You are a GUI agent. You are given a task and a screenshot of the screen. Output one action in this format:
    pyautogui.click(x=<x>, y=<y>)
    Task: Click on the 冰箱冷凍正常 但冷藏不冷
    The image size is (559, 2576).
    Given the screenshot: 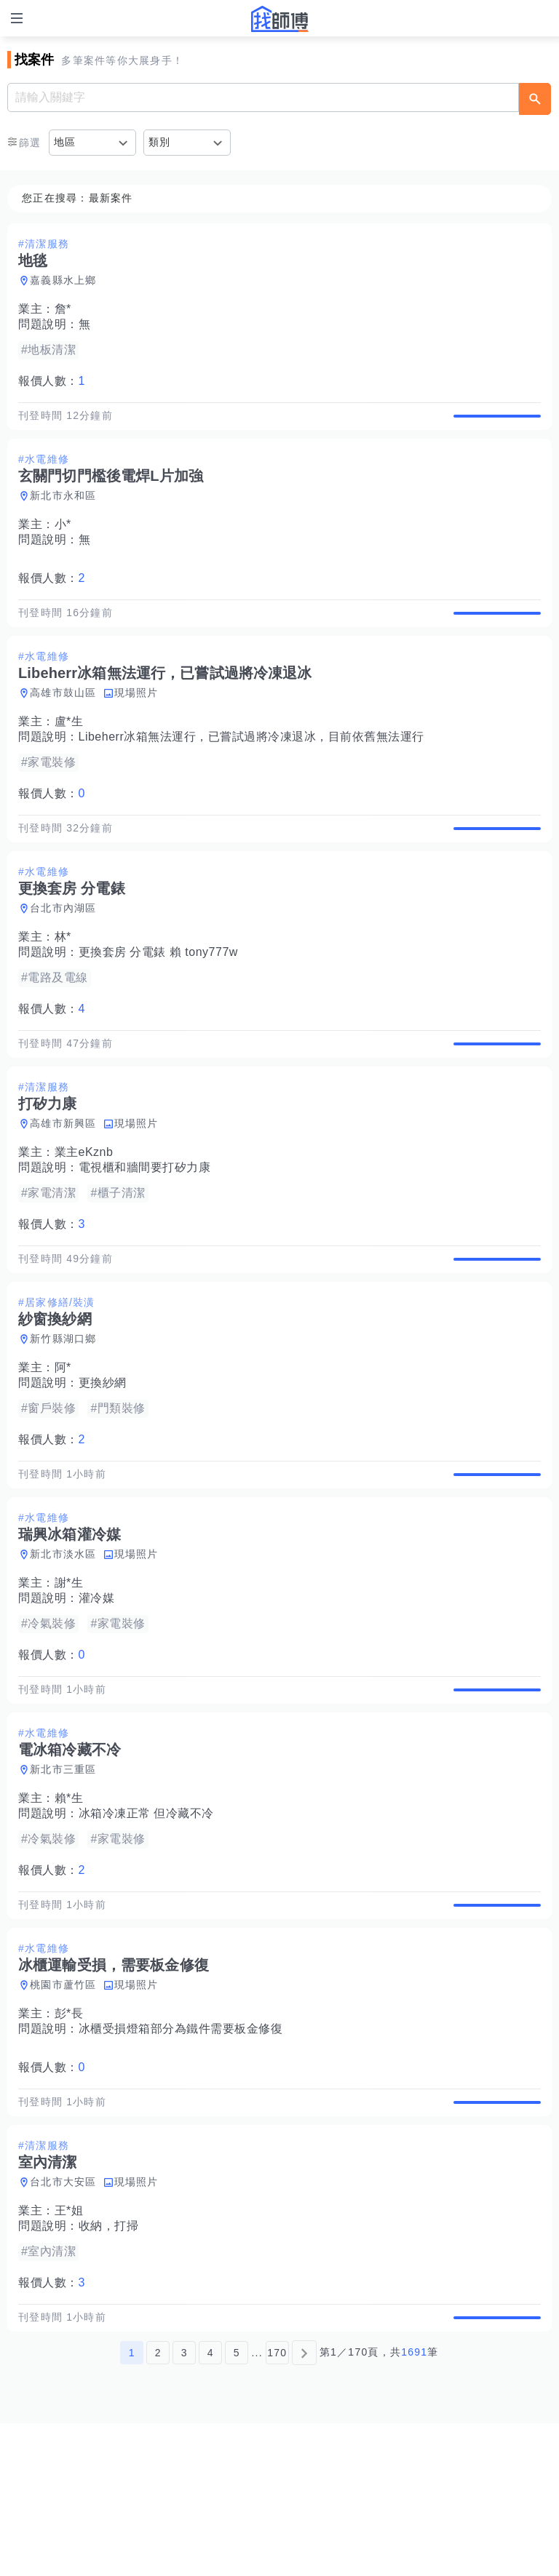 What is the action you would take?
    pyautogui.click(x=146, y=1920)
    